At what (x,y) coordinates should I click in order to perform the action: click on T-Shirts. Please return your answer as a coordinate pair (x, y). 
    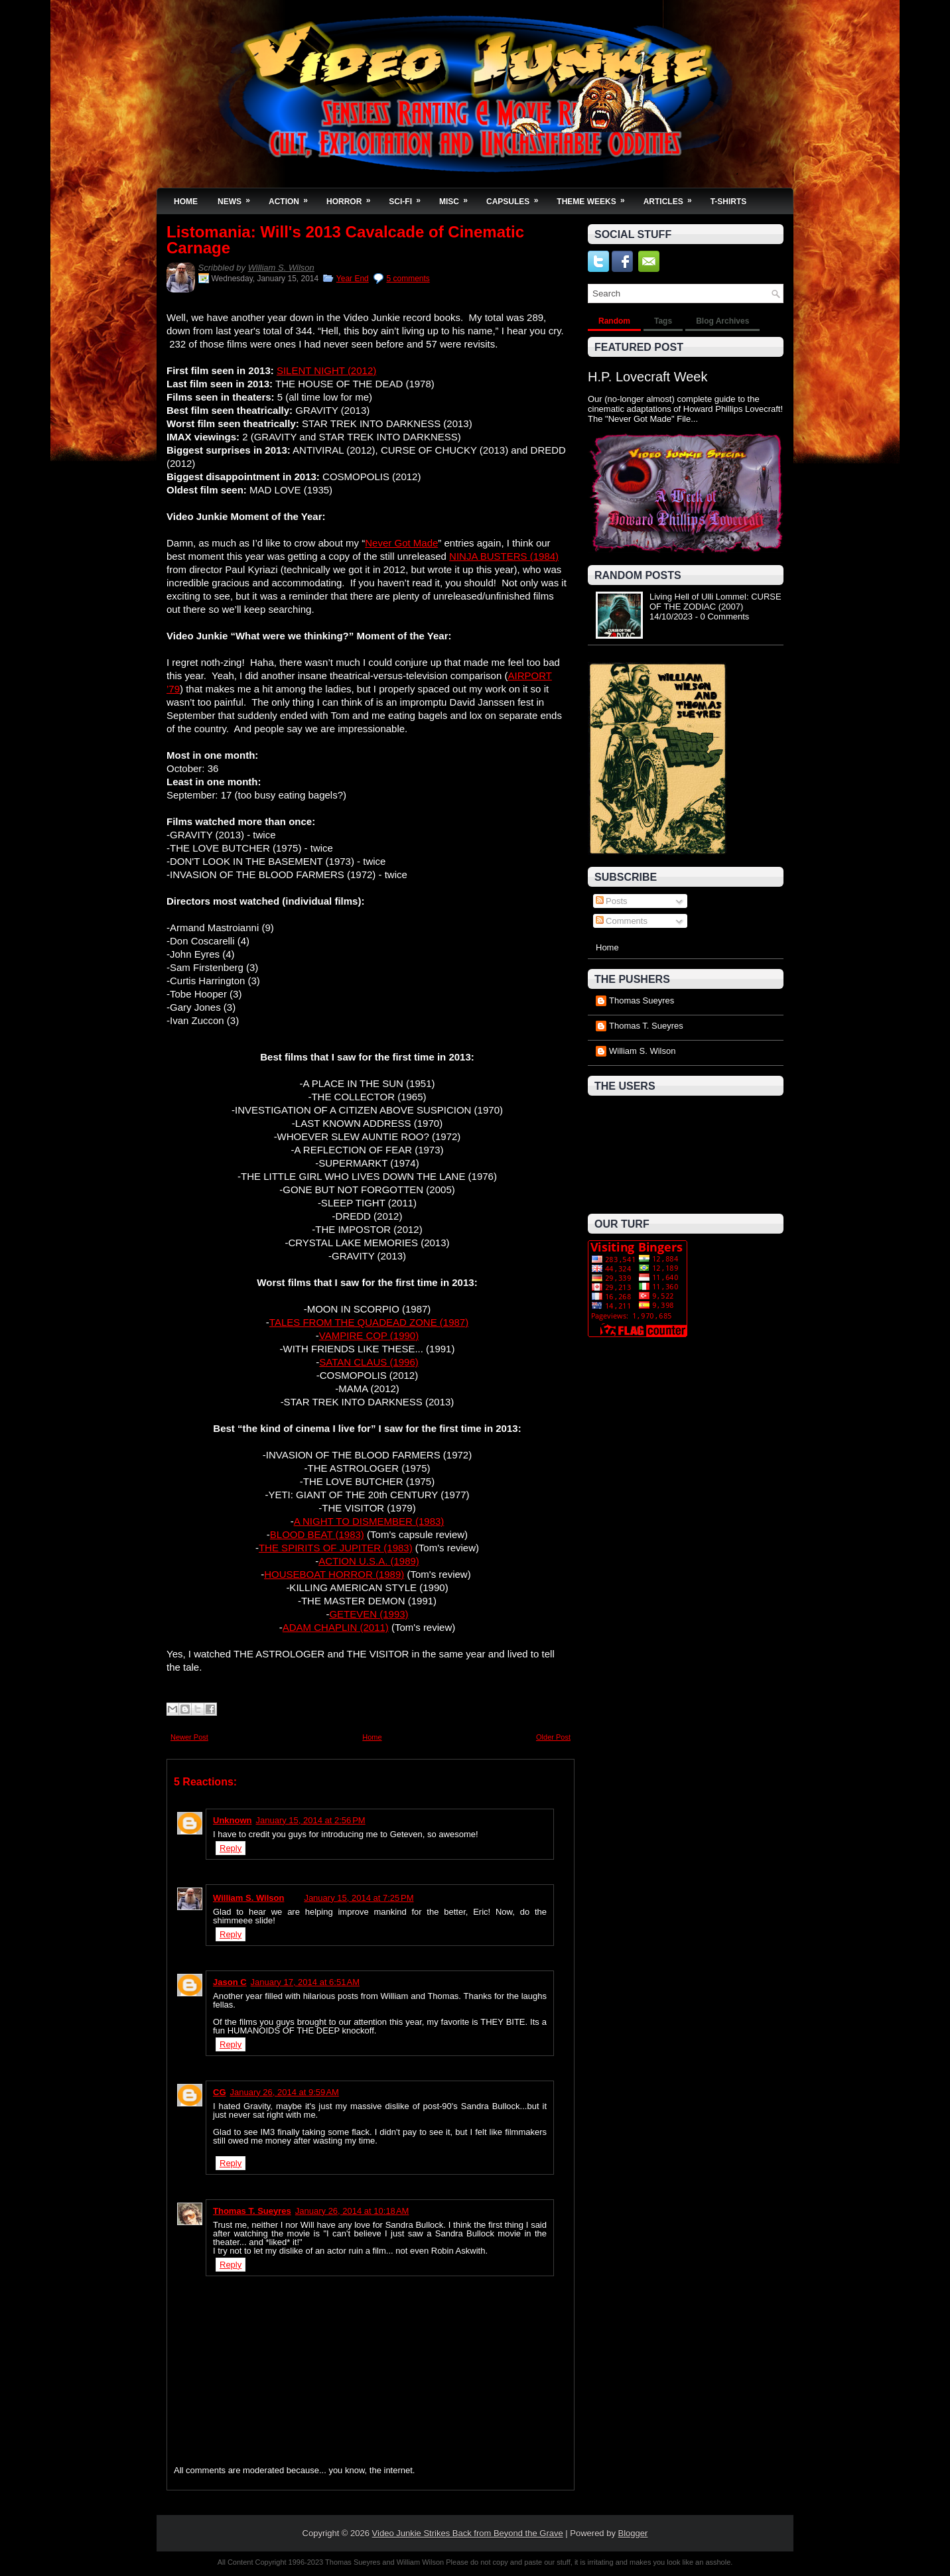
    Looking at the image, I should click on (729, 201).